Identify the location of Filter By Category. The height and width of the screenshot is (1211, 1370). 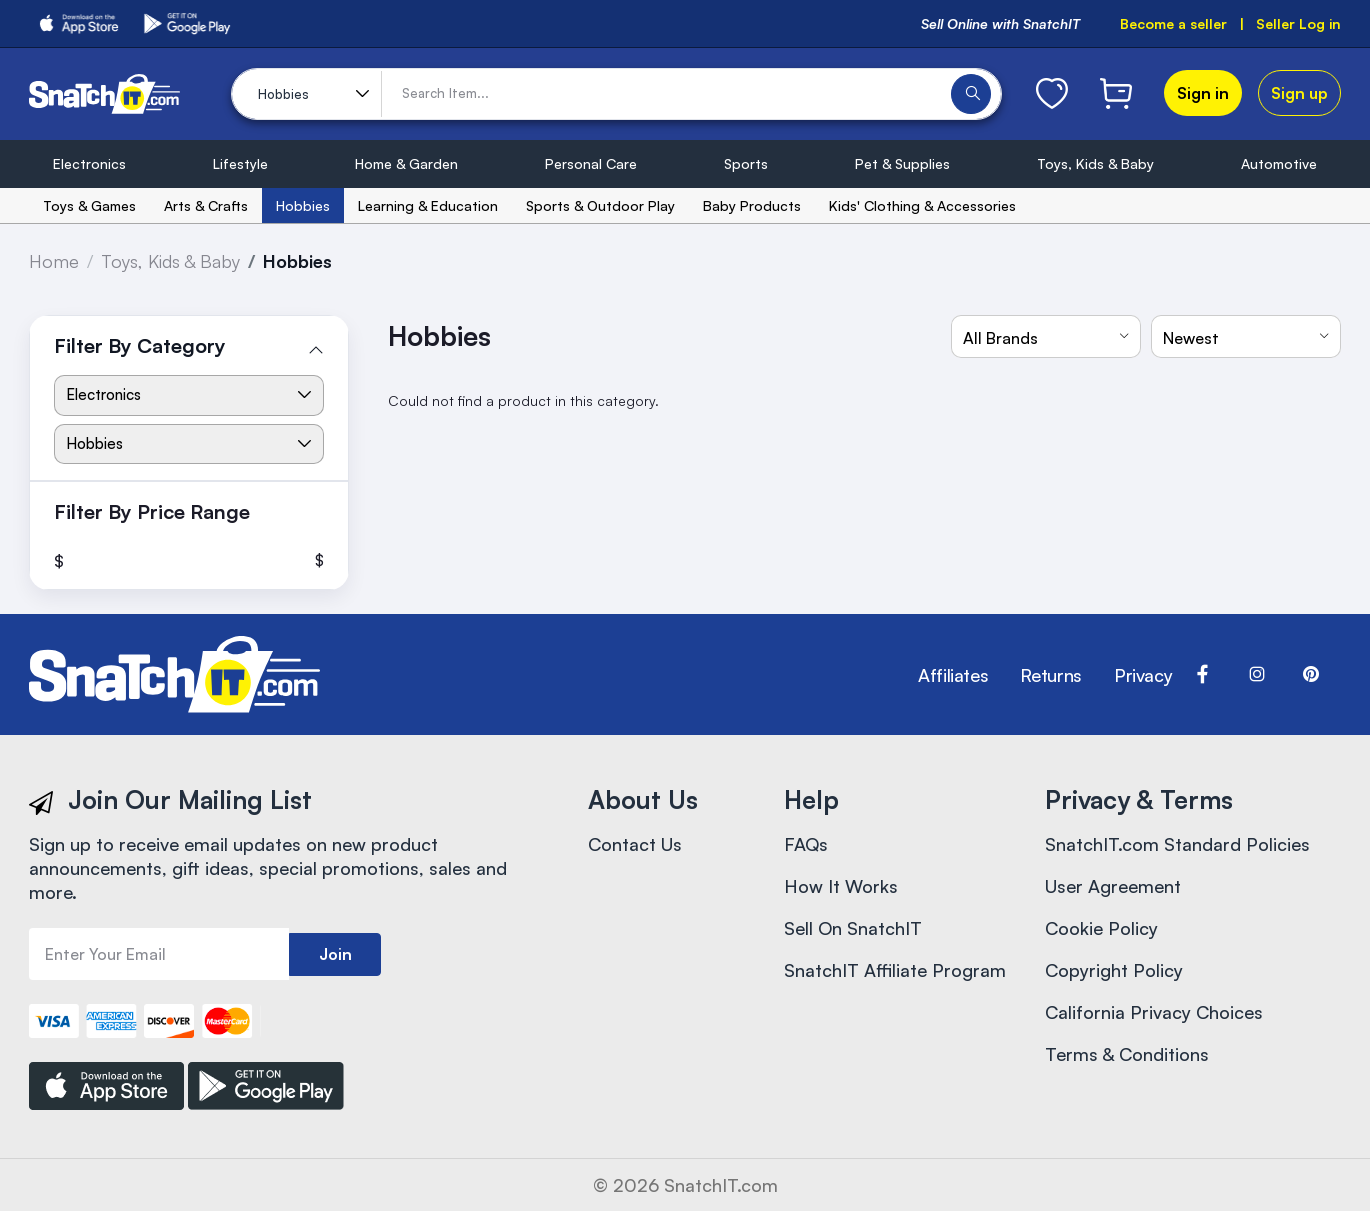
(140, 345).